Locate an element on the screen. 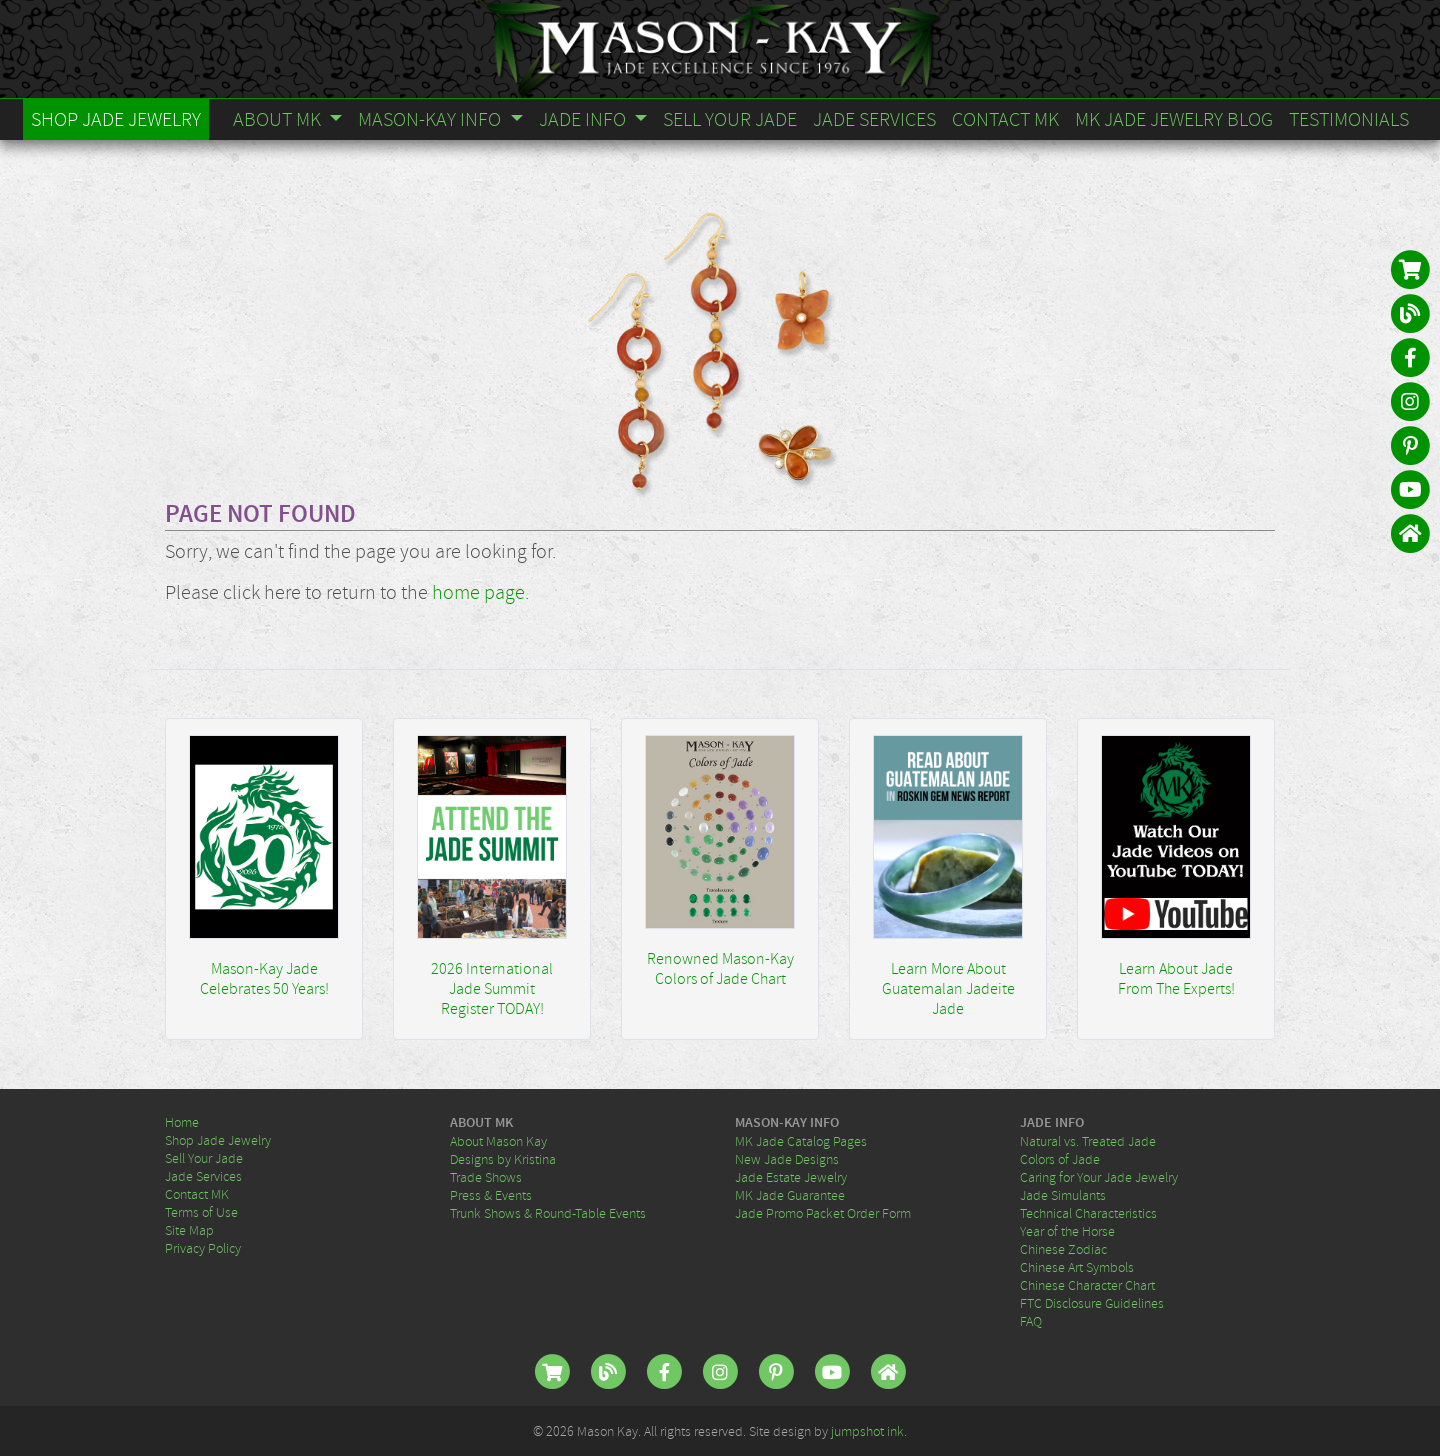 This screenshot has height=1456, width=1440. Trade Shows is located at coordinates (486, 1177).